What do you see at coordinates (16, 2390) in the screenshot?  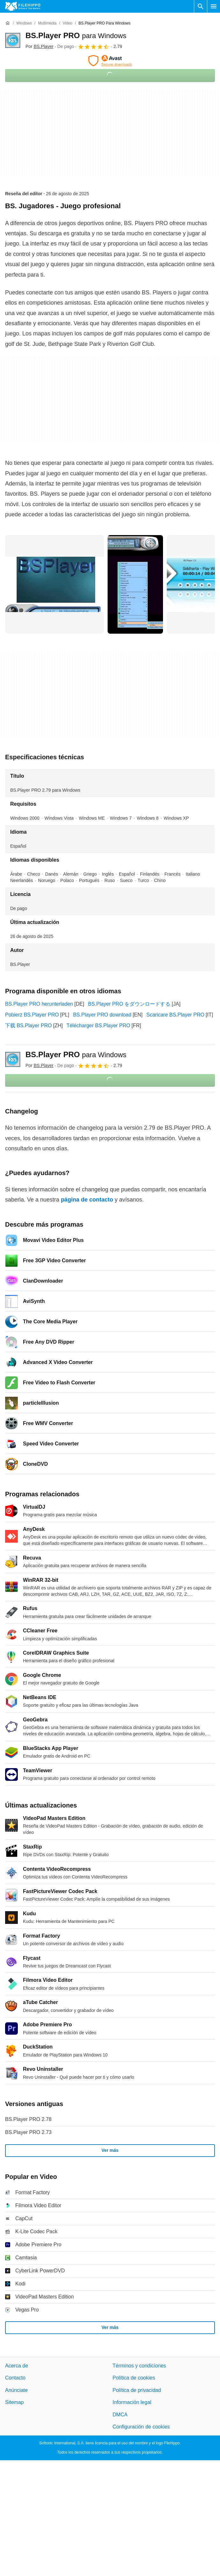 I see `Anúnciate` at bounding box center [16, 2390].